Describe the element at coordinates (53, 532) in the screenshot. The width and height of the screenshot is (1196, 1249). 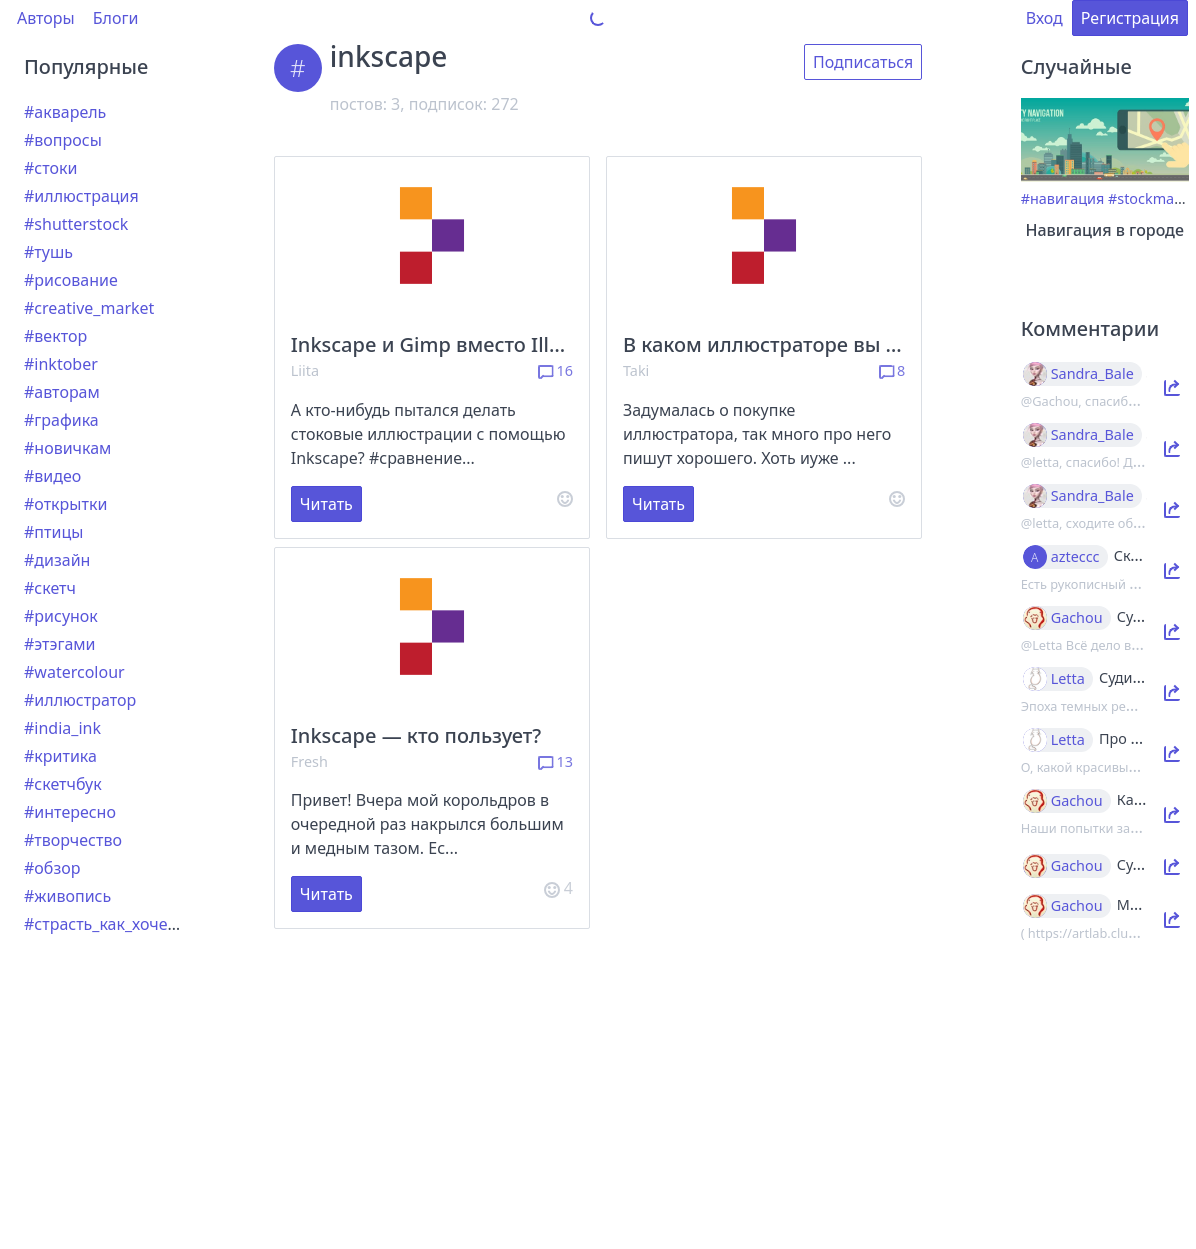
I see `#птицы` at that location.